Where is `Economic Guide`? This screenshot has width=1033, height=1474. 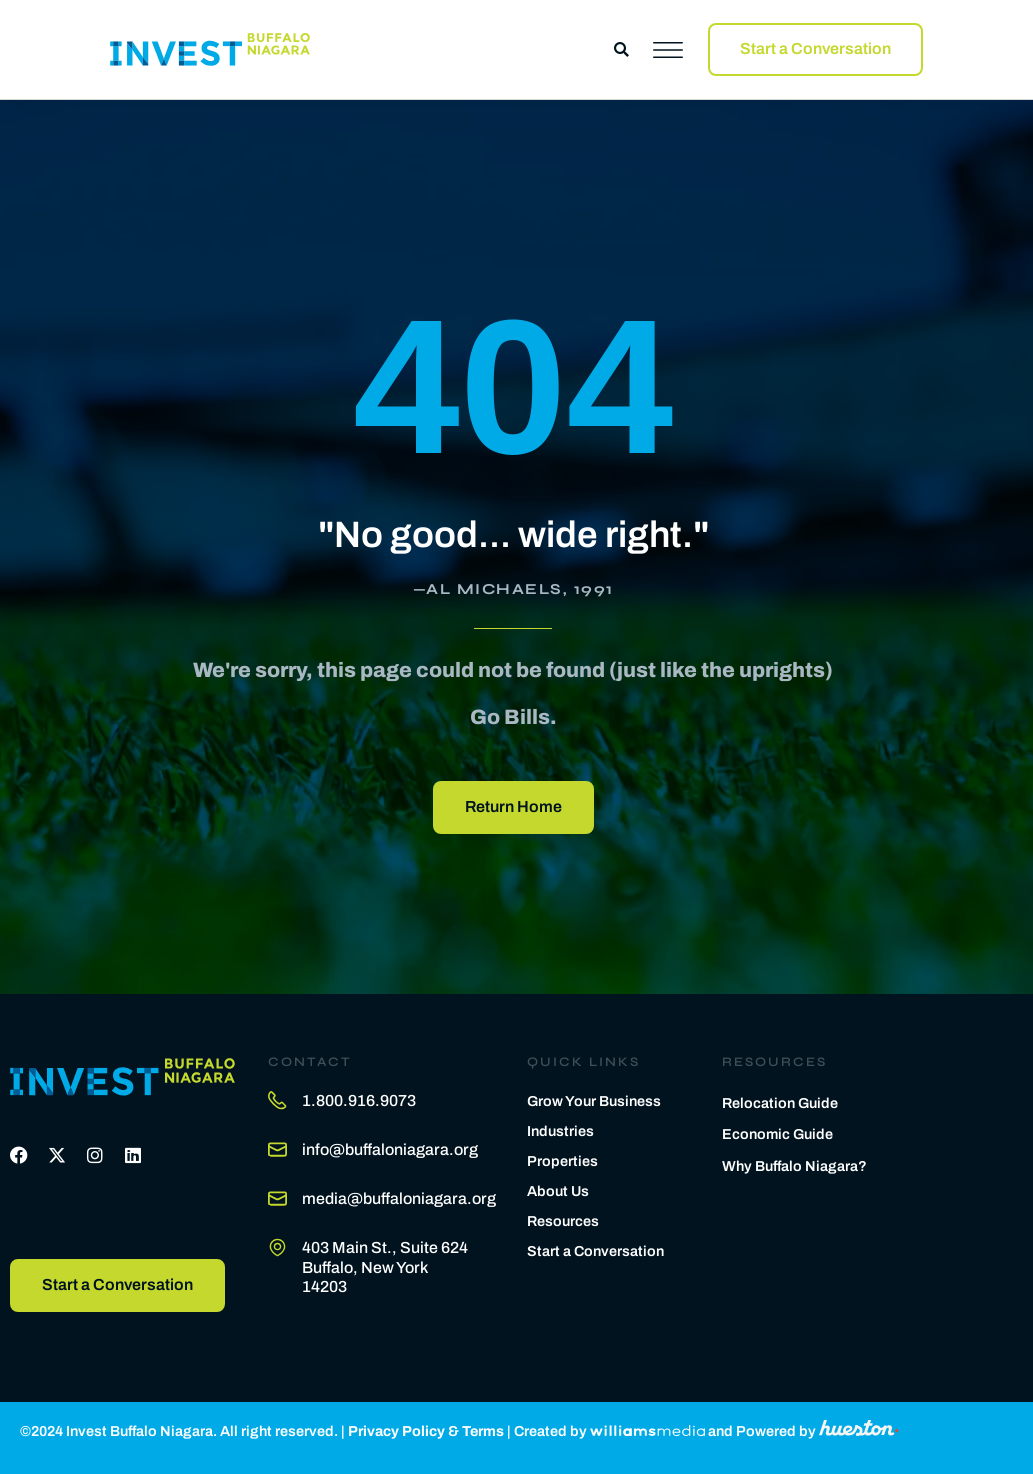 Economic Guide is located at coordinates (777, 1134).